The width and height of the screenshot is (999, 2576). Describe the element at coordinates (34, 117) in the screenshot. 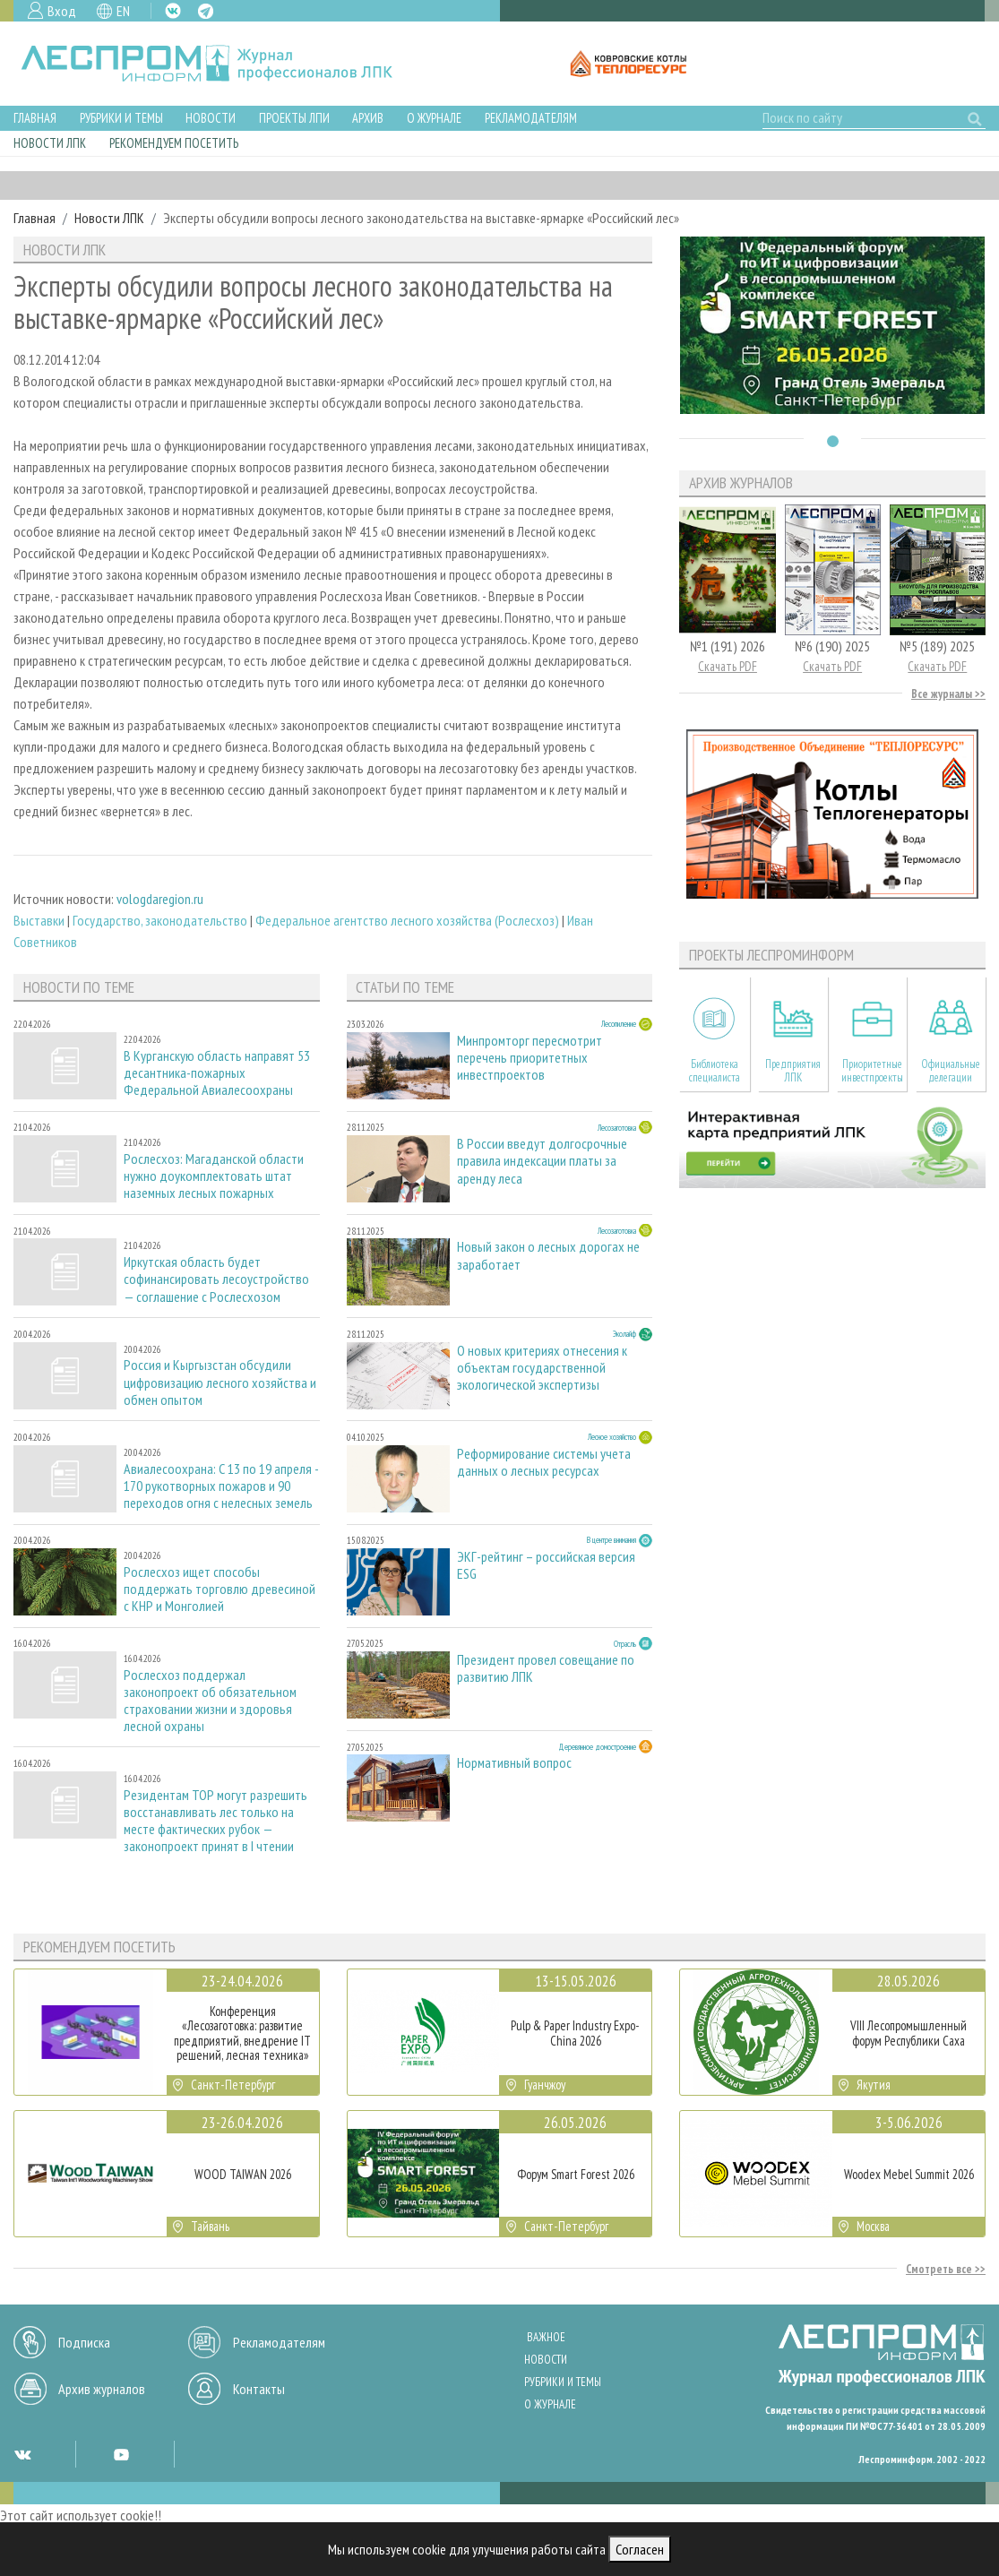

I see `Главная` at that location.